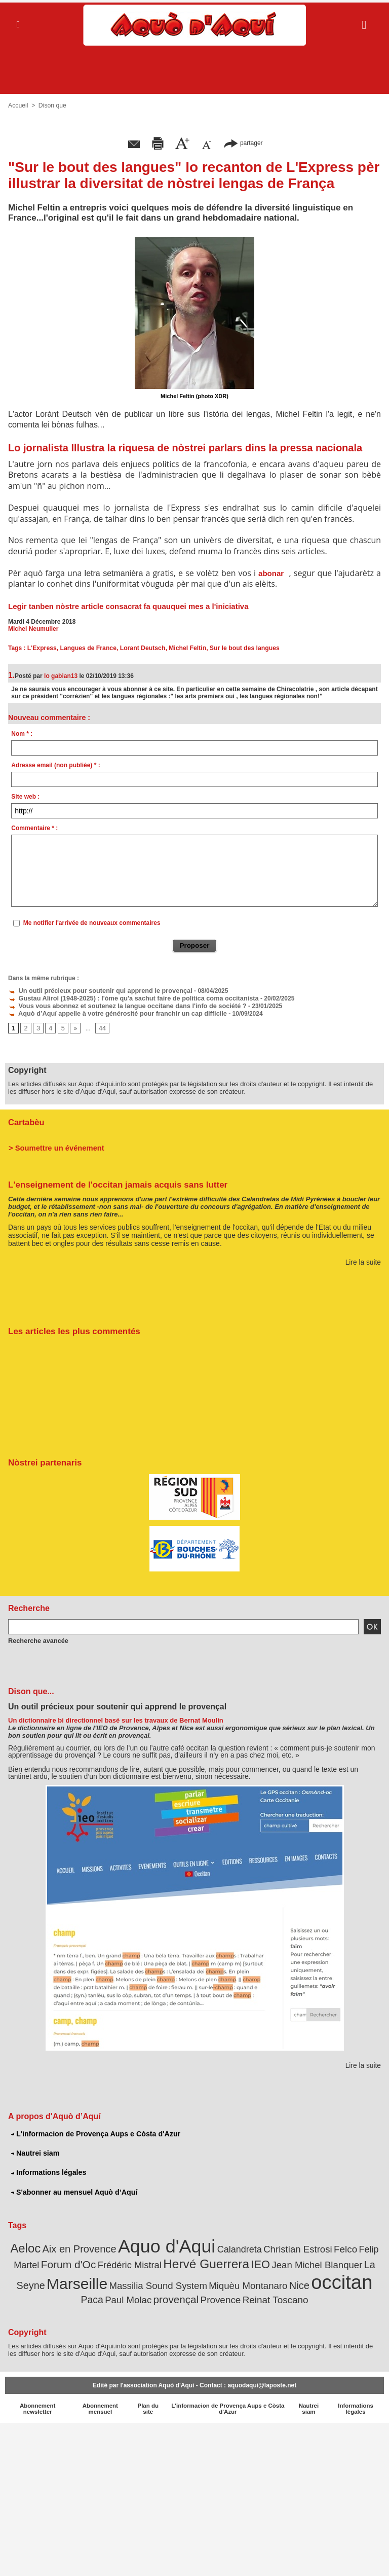 The height and width of the screenshot is (2576, 389). What do you see at coordinates (257, 2280) in the screenshot?
I see `Nice` at bounding box center [257, 2280].